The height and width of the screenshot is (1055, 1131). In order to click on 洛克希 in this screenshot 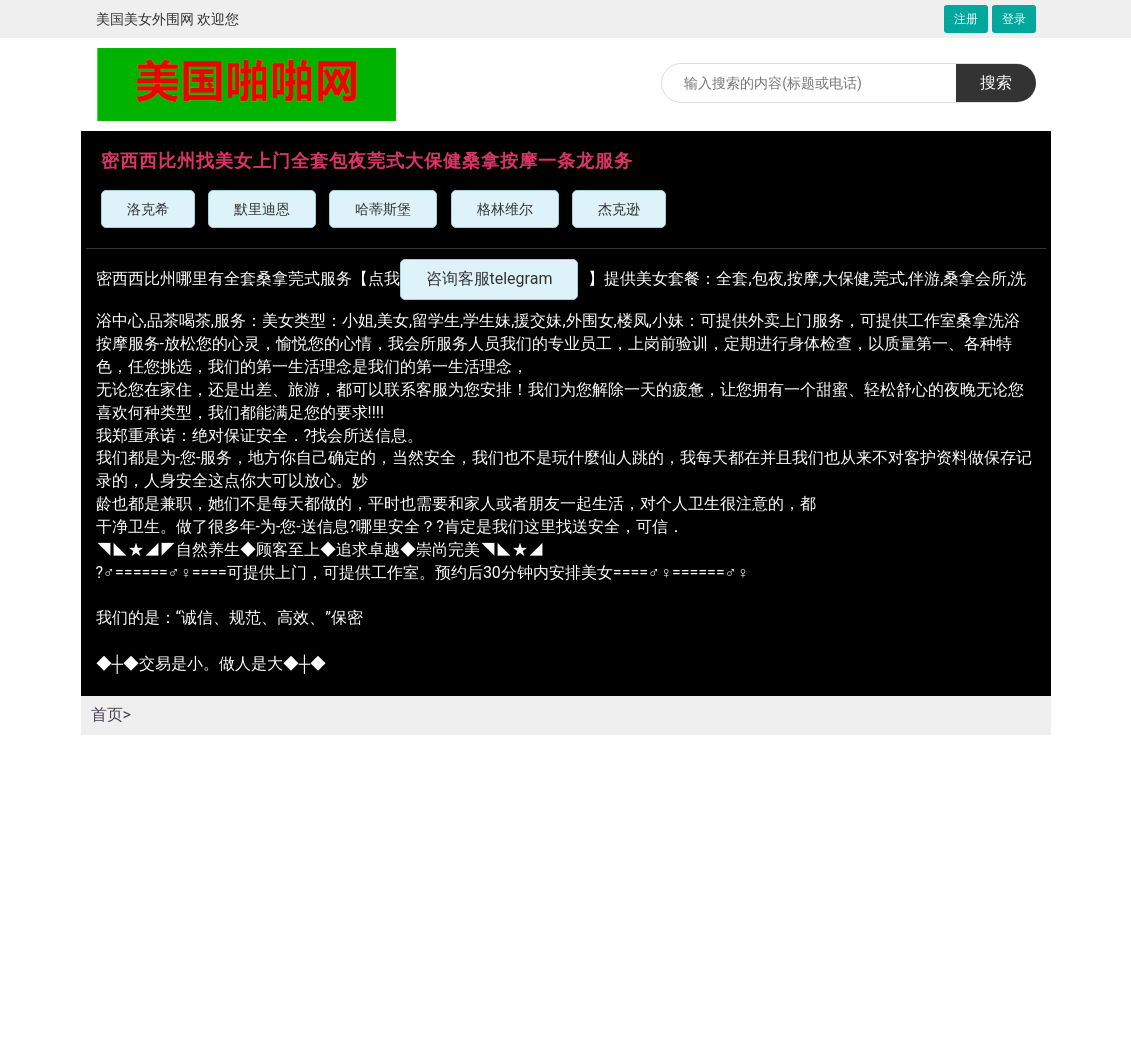, I will do `click(148, 209)`.